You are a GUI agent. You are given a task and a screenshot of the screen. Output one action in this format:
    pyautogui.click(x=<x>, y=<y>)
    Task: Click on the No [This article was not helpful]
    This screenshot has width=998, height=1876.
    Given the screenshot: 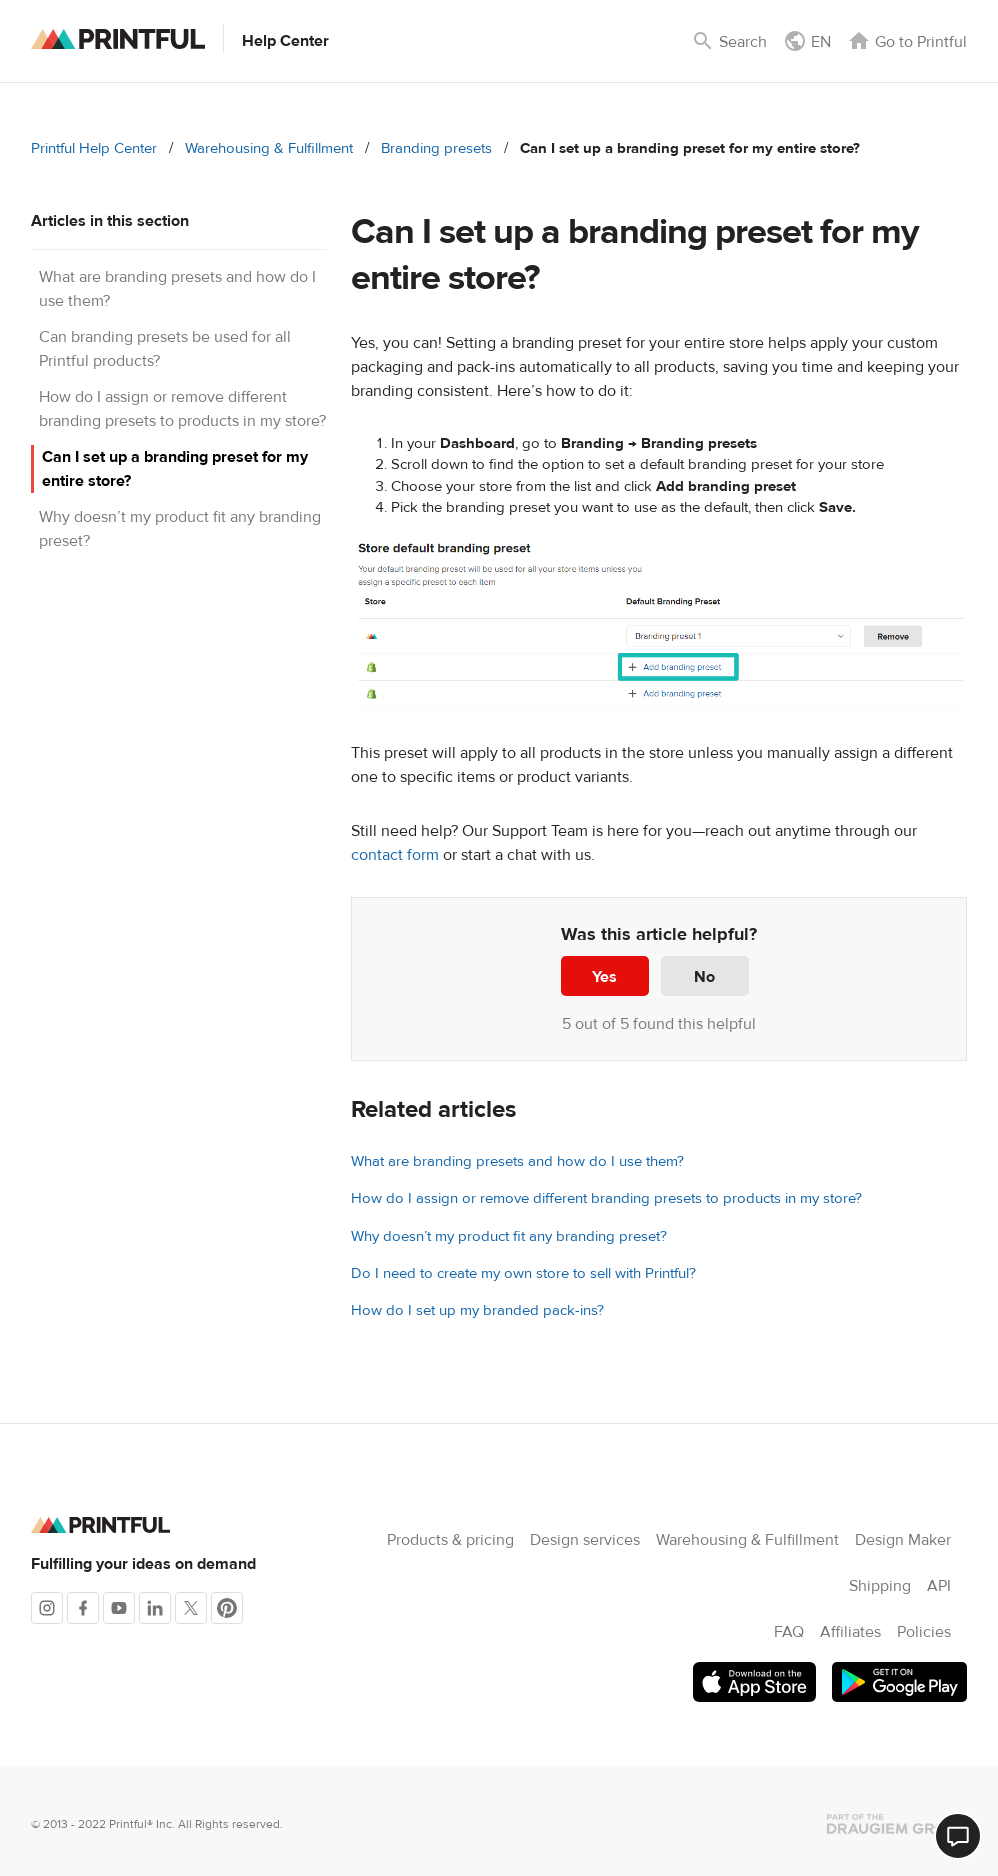 What is the action you would take?
    pyautogui.click(x=704, y=977)
    